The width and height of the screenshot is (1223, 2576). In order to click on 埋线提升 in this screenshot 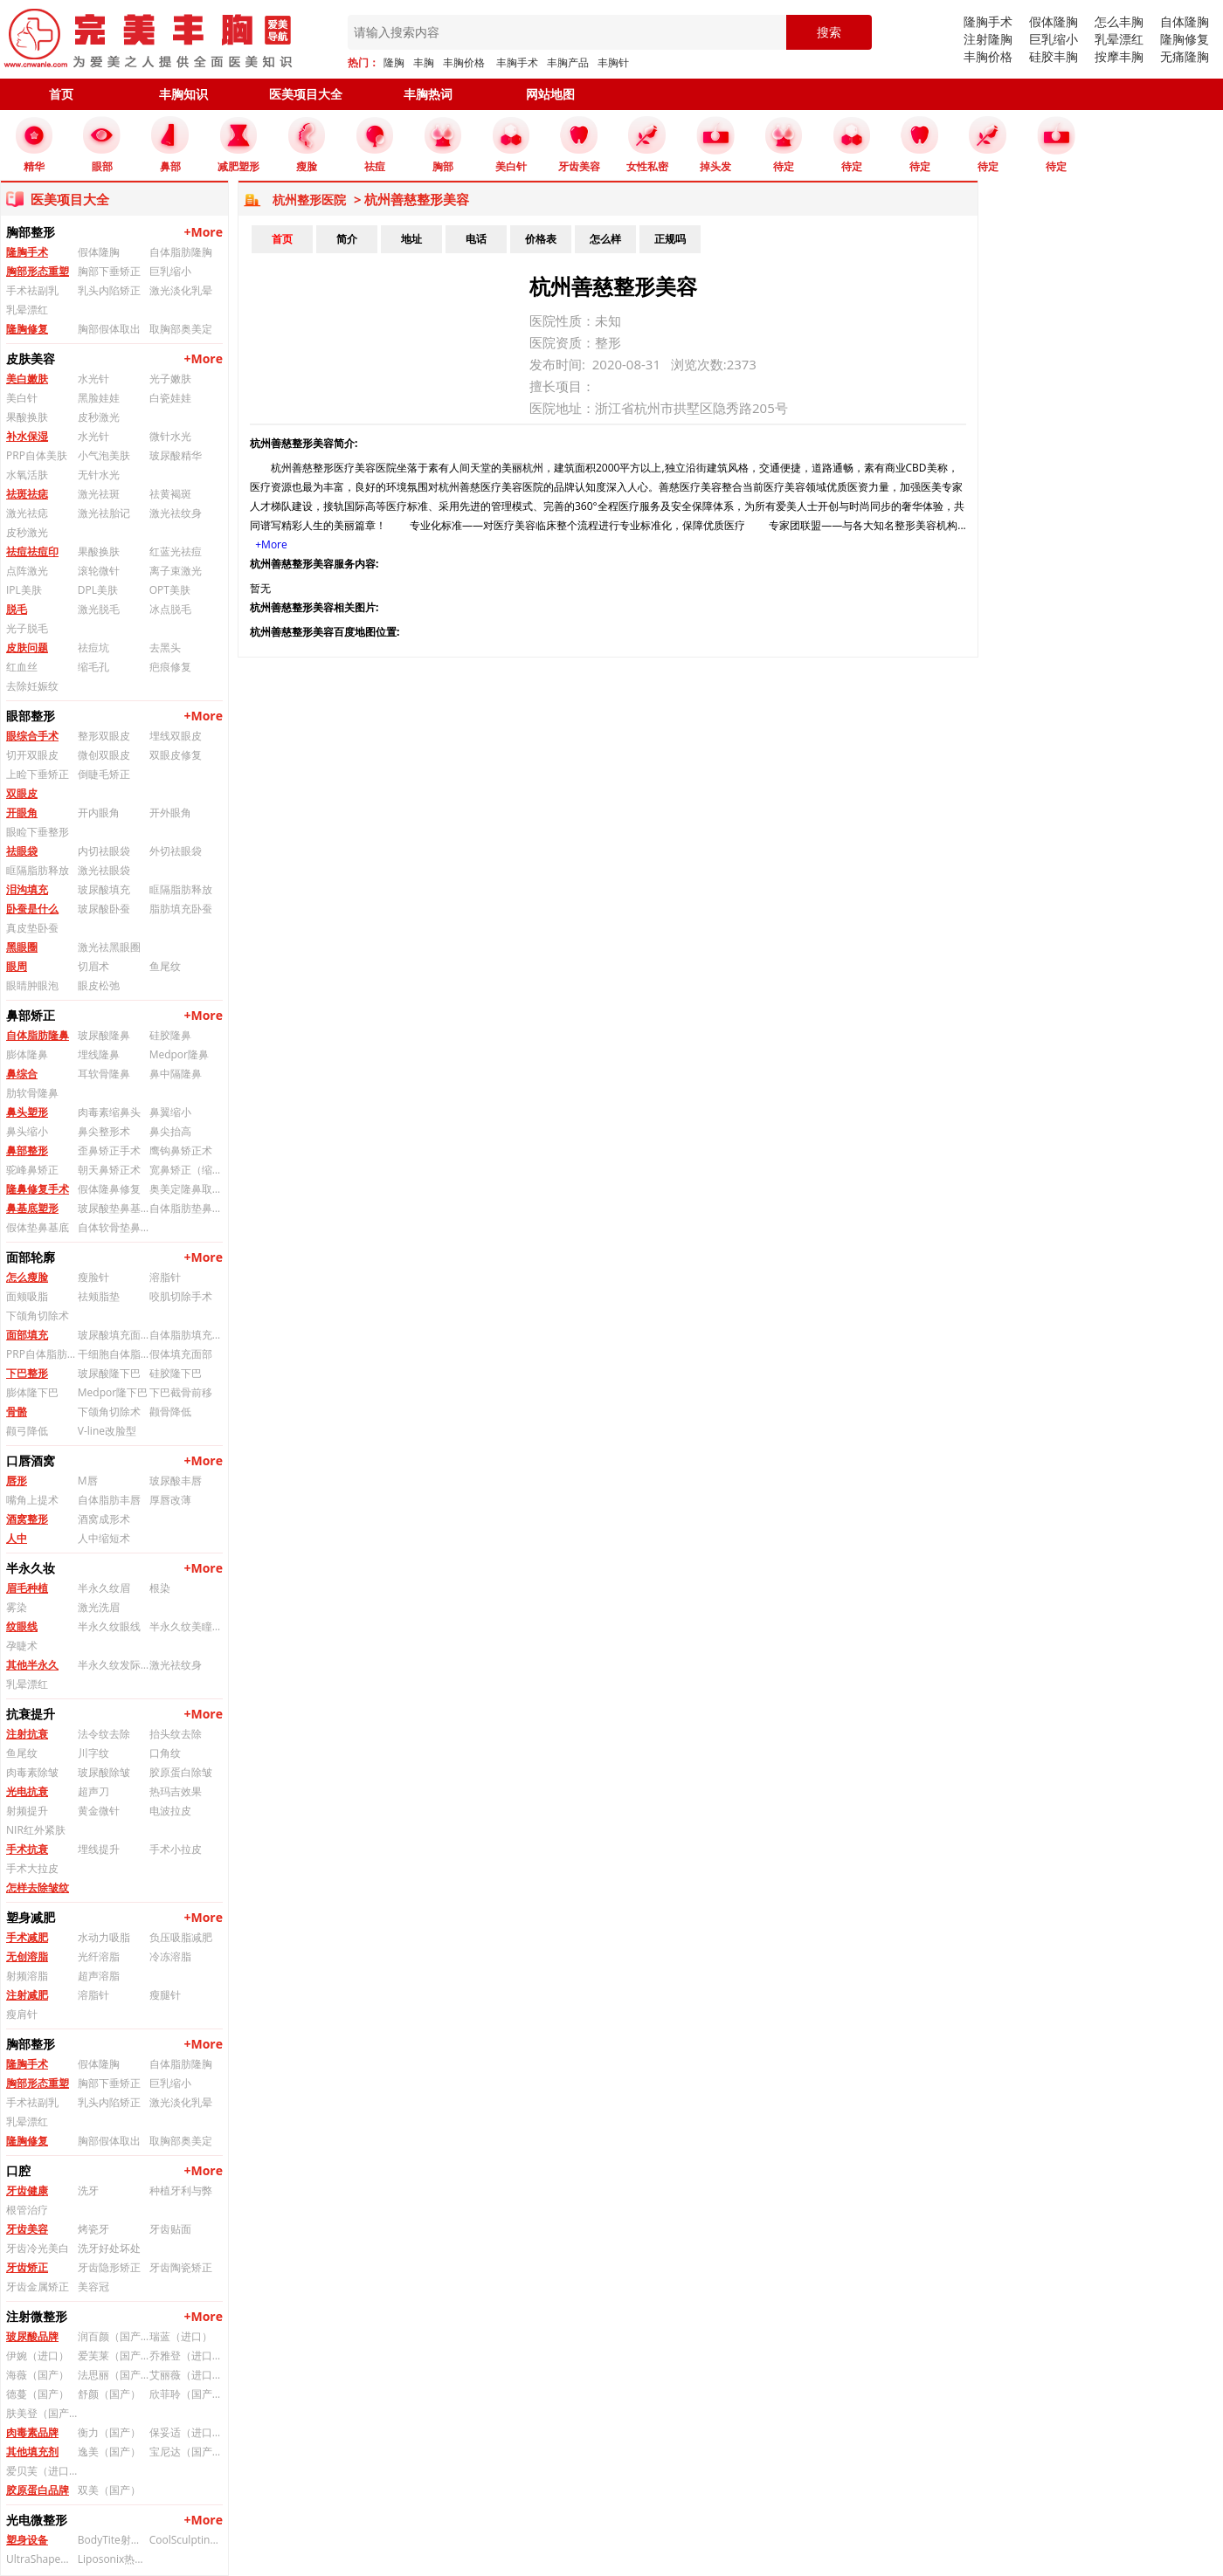, I will do `click(99, 1849)`.